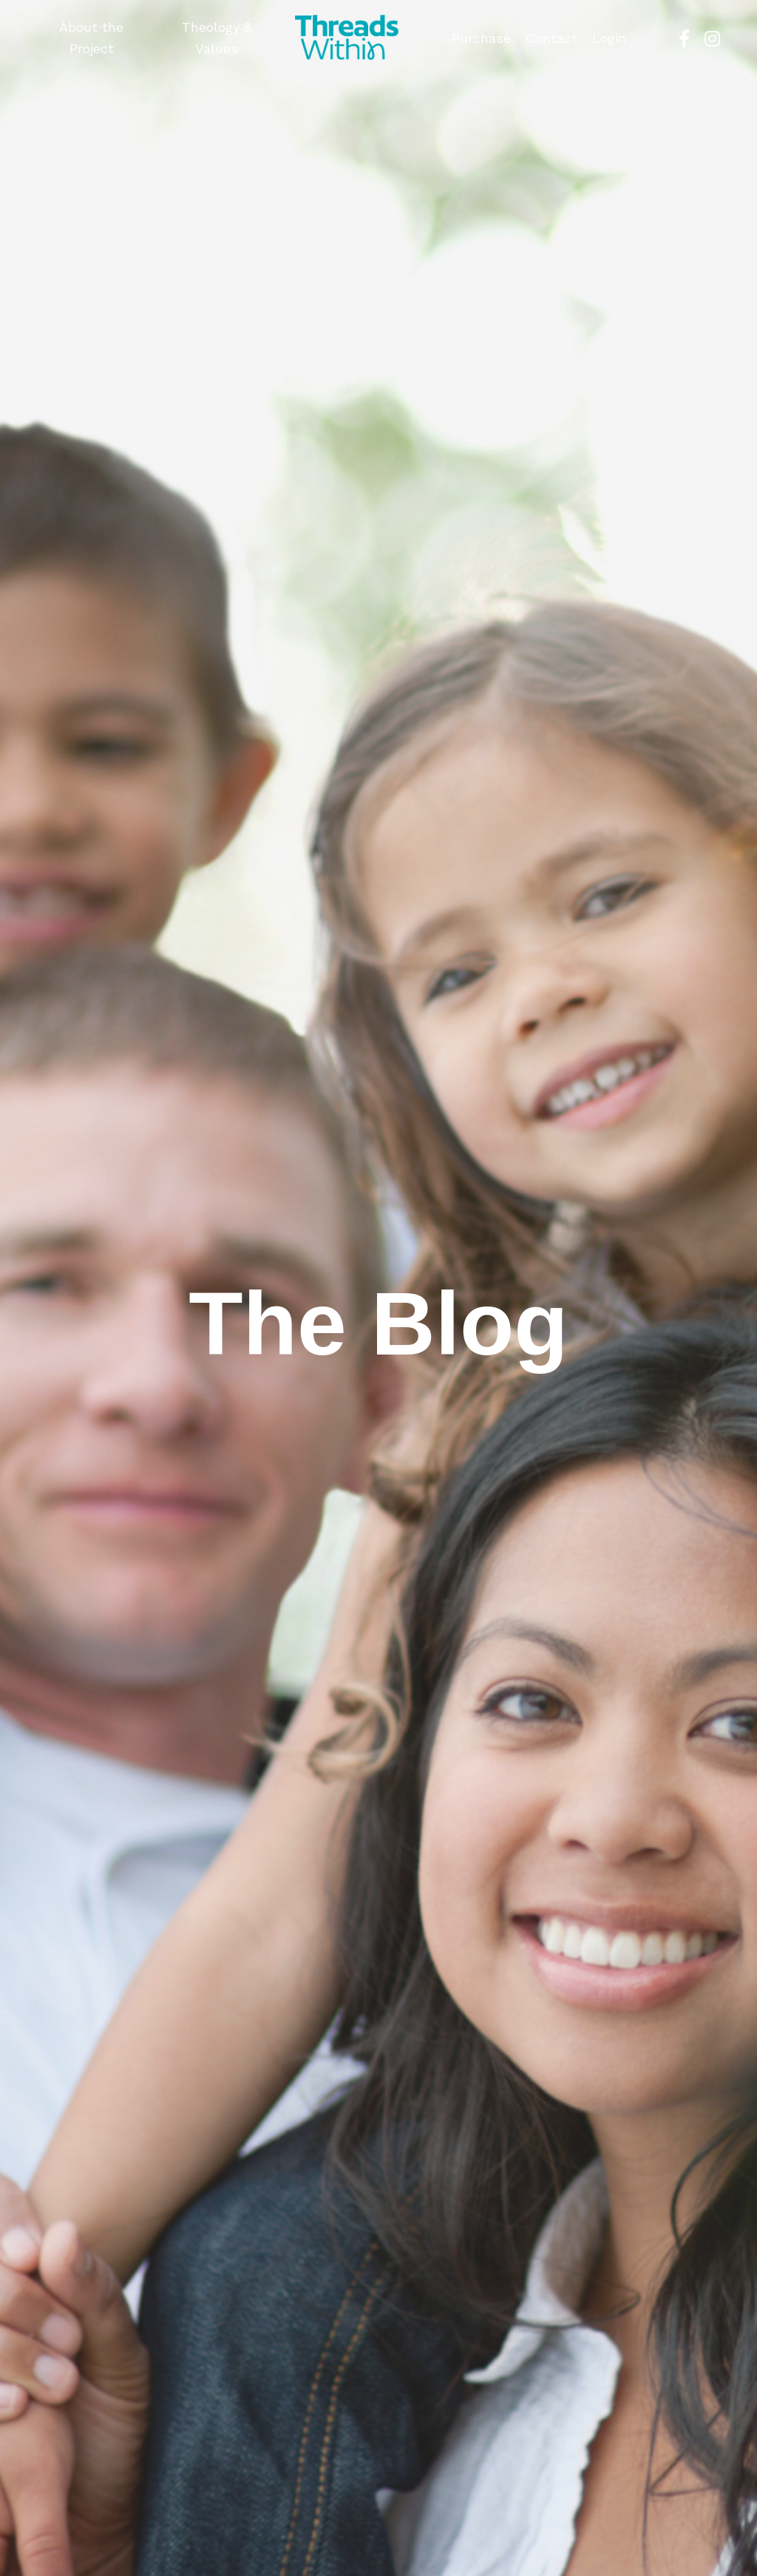 Image resolution: width=757 pixels, height=2576 pixels. What do you see at coordinates (609, 38) in the screenshot?
I see `Login` at bounding box center [609, 38].